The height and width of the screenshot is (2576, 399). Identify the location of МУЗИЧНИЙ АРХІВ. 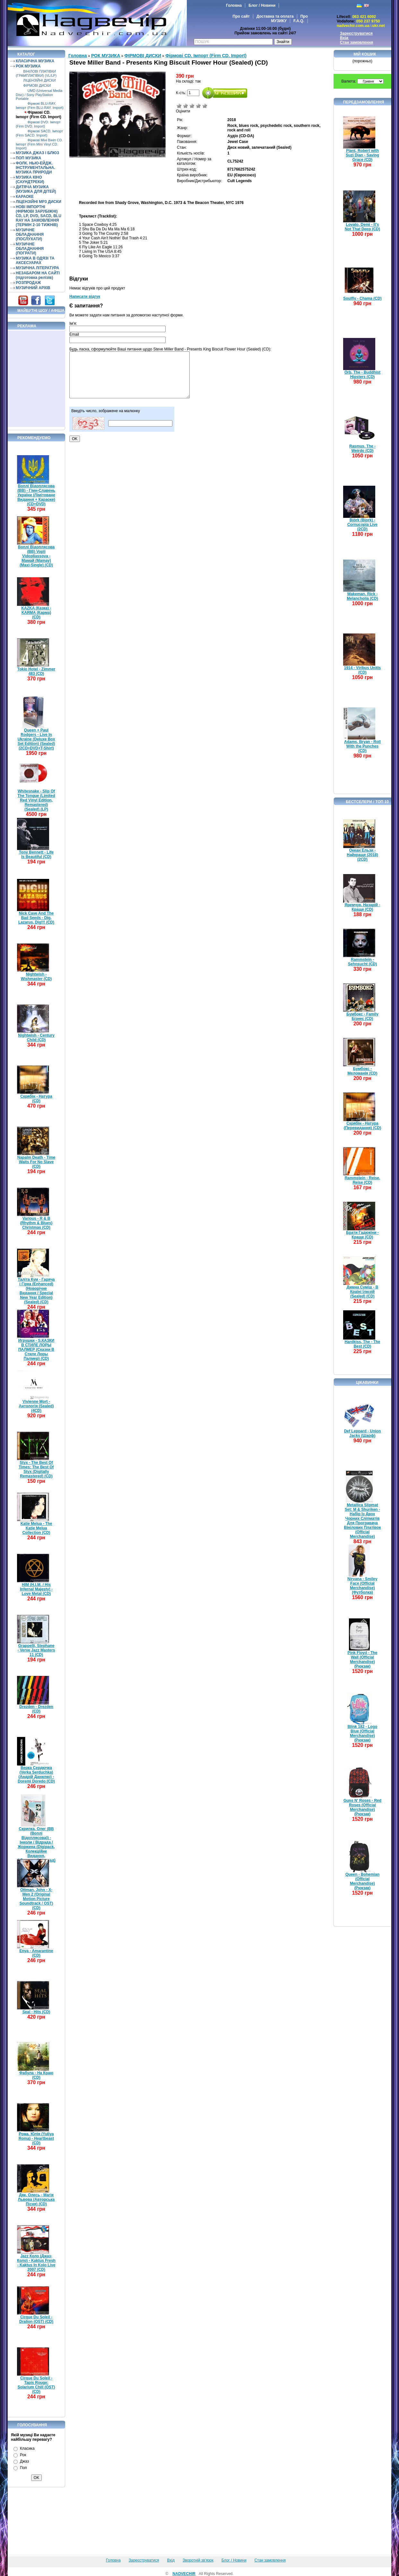
(33, 288).